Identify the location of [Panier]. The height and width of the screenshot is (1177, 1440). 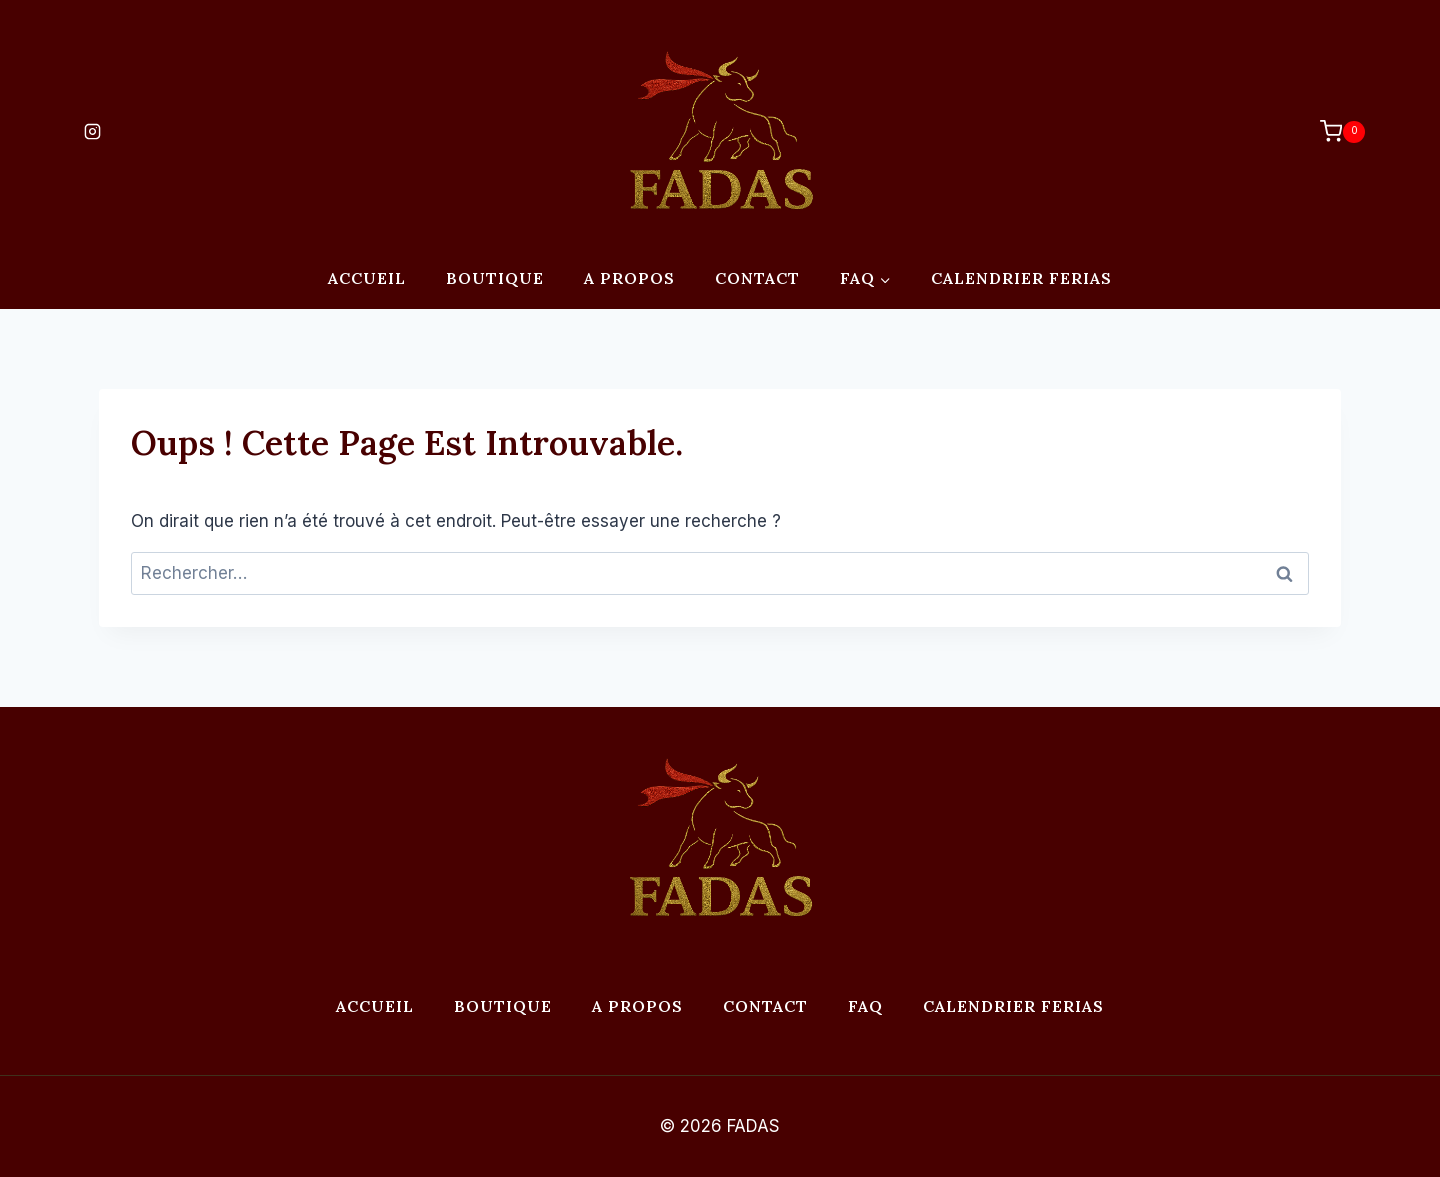
(1332, 131).